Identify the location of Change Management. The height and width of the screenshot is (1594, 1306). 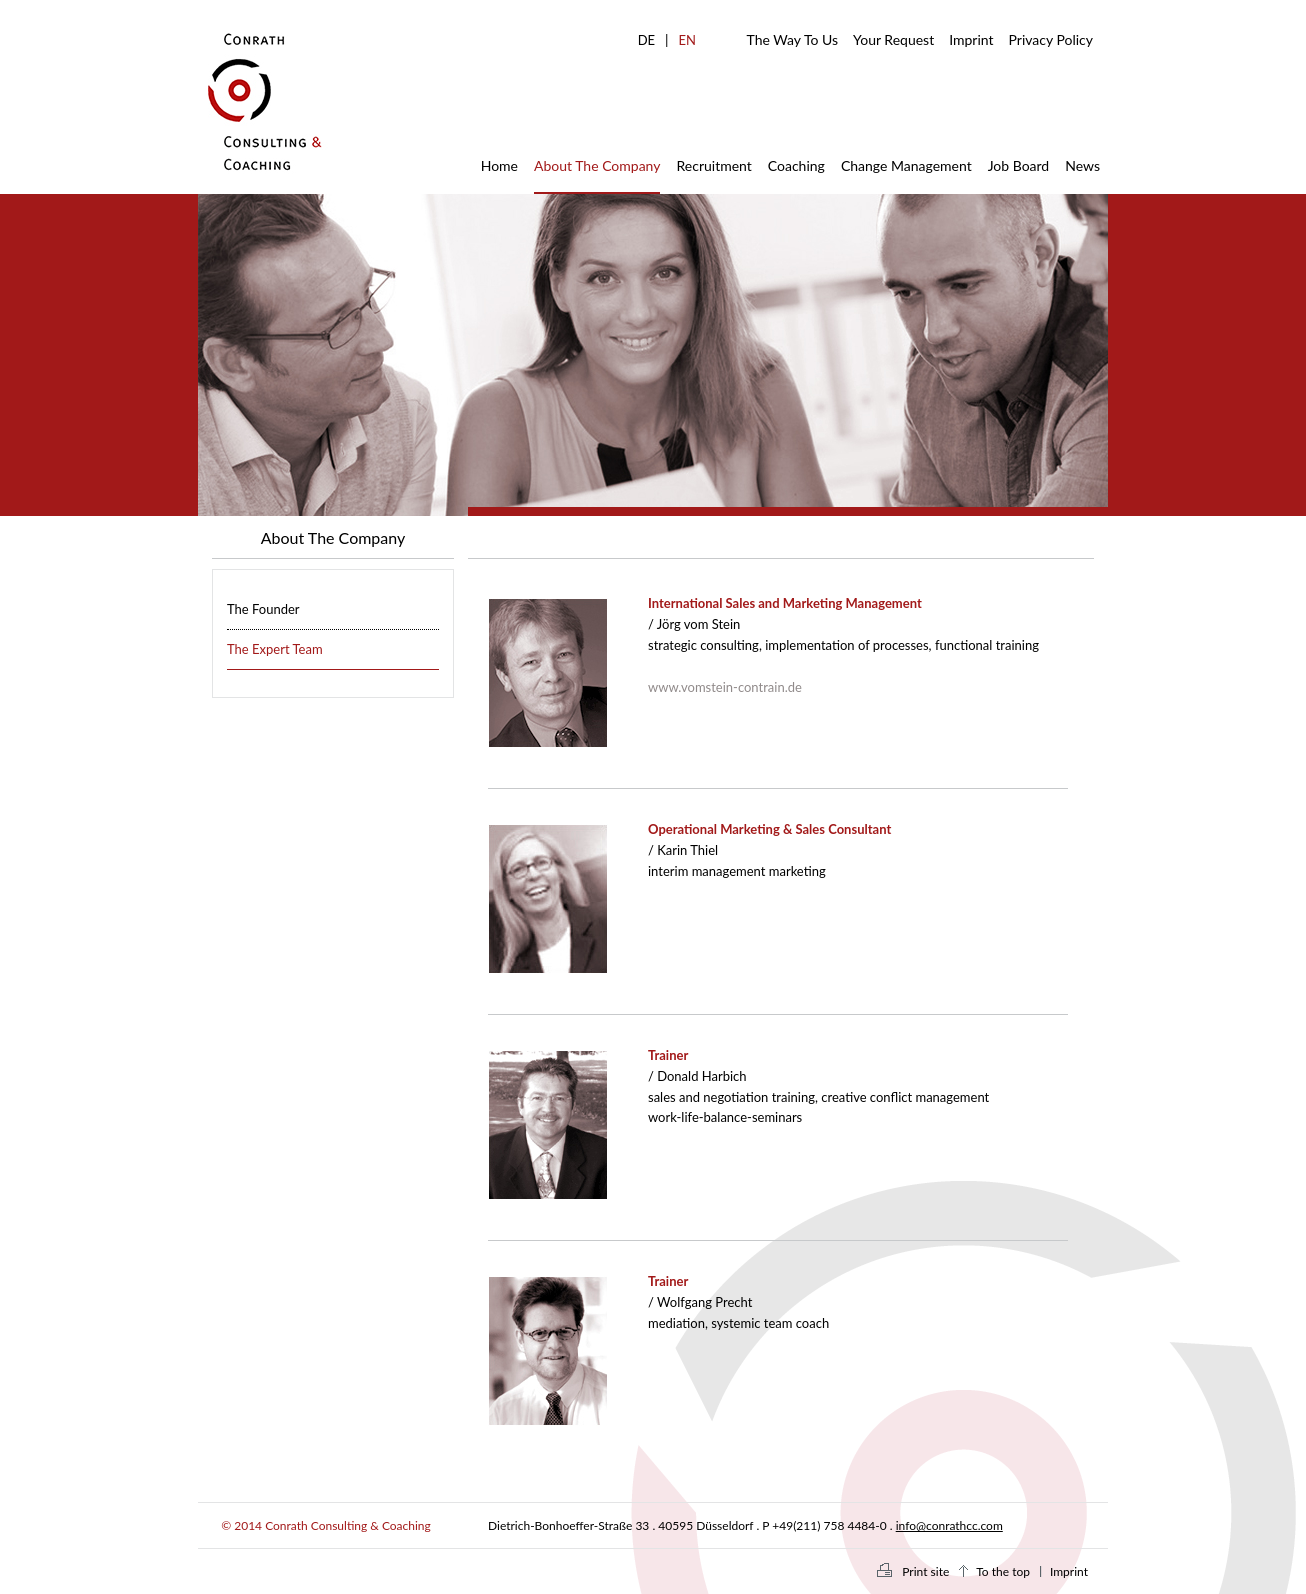
(906, 165).